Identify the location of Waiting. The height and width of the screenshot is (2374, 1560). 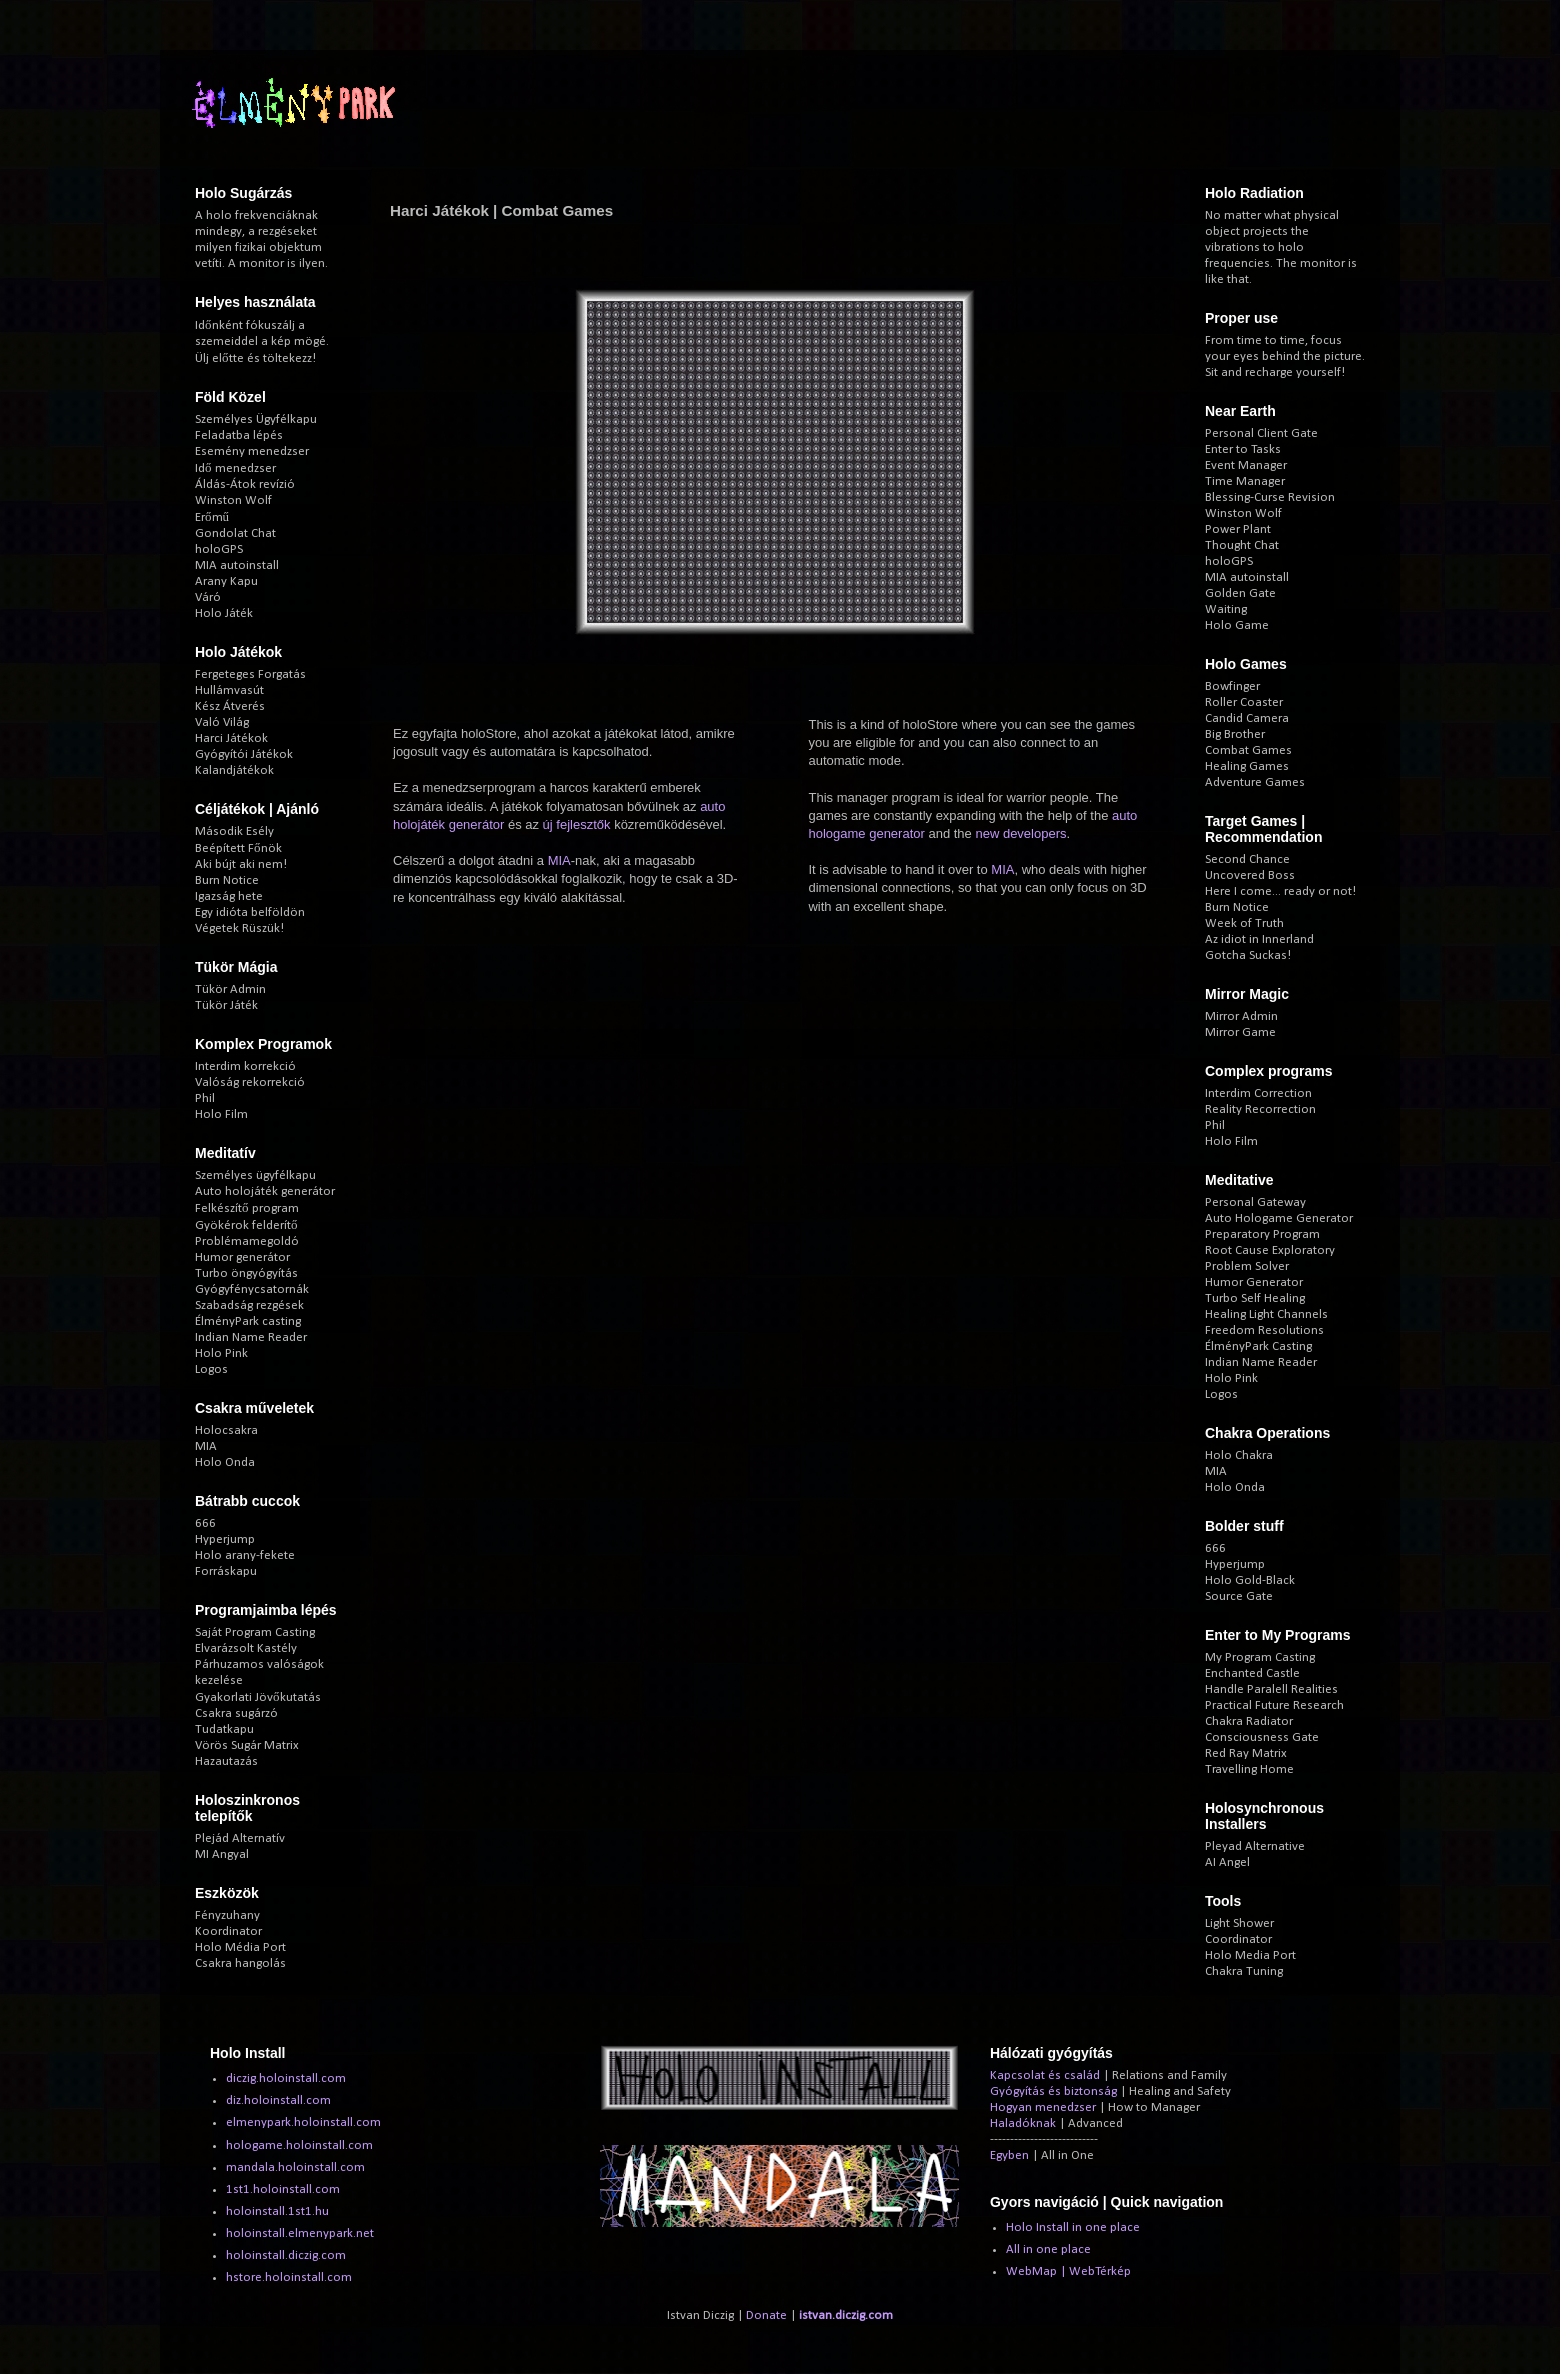
(1226, 609).